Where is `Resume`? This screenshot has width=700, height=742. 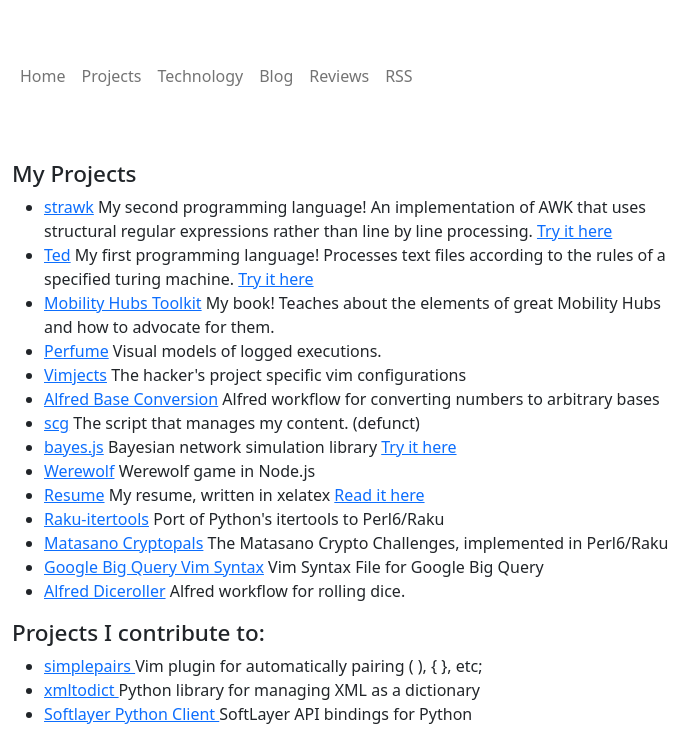
Resume is located at coordinates (74, 495).